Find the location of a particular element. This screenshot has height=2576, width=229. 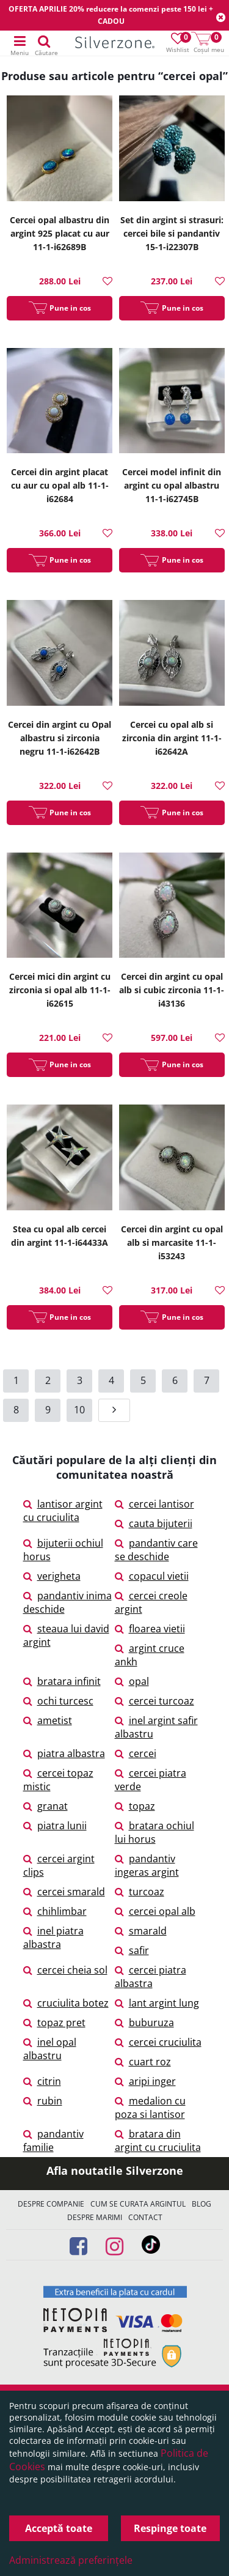

turcoaz is located at coordinates (139, 1891).